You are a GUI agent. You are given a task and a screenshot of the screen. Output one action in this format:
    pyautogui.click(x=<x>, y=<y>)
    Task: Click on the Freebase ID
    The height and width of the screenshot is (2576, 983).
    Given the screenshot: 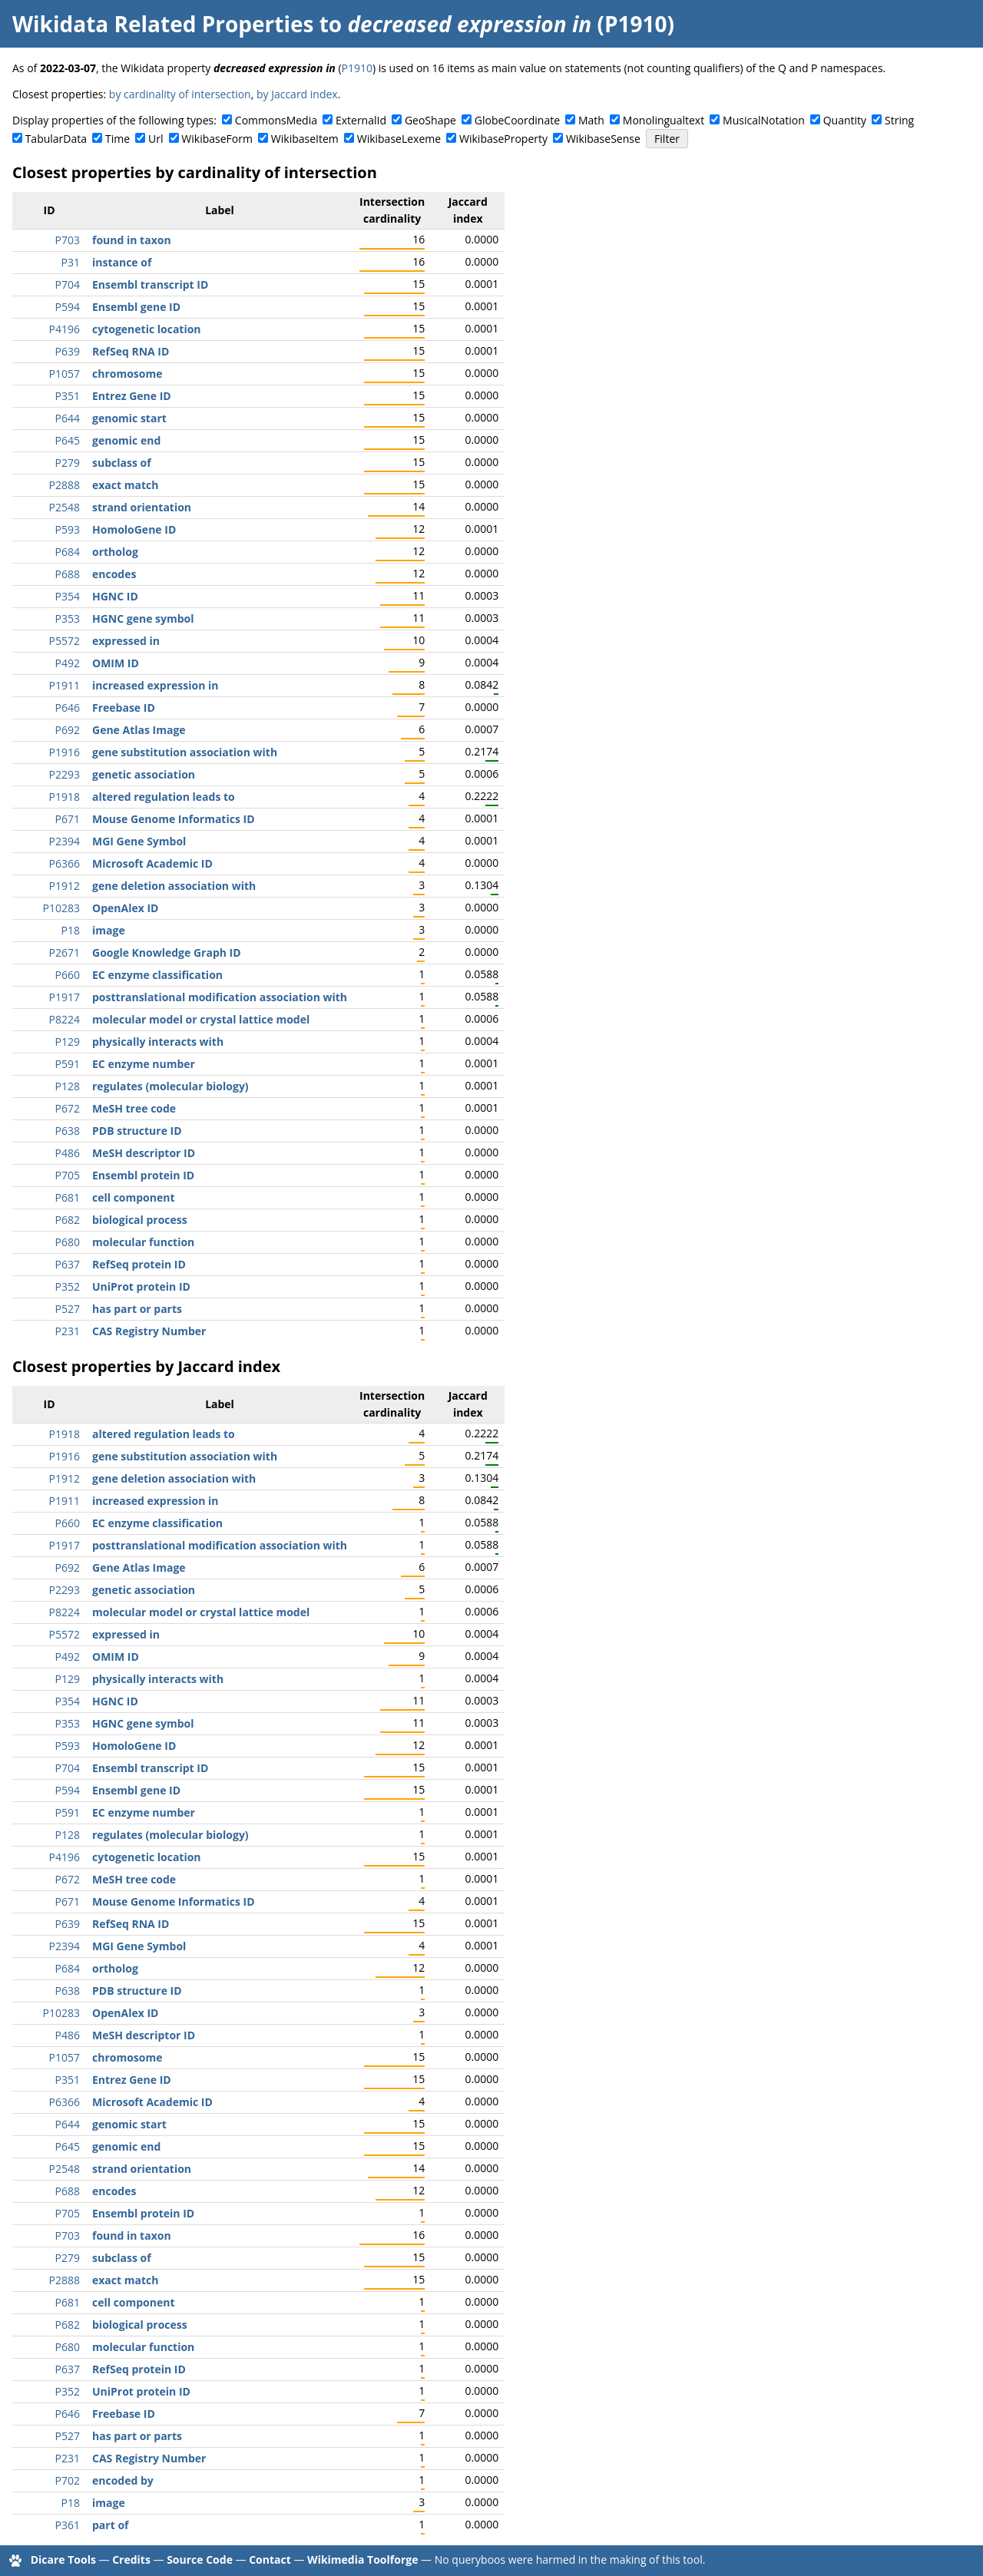 What is the action you would take?
    pyautogui.click(x=123, y=707)
    